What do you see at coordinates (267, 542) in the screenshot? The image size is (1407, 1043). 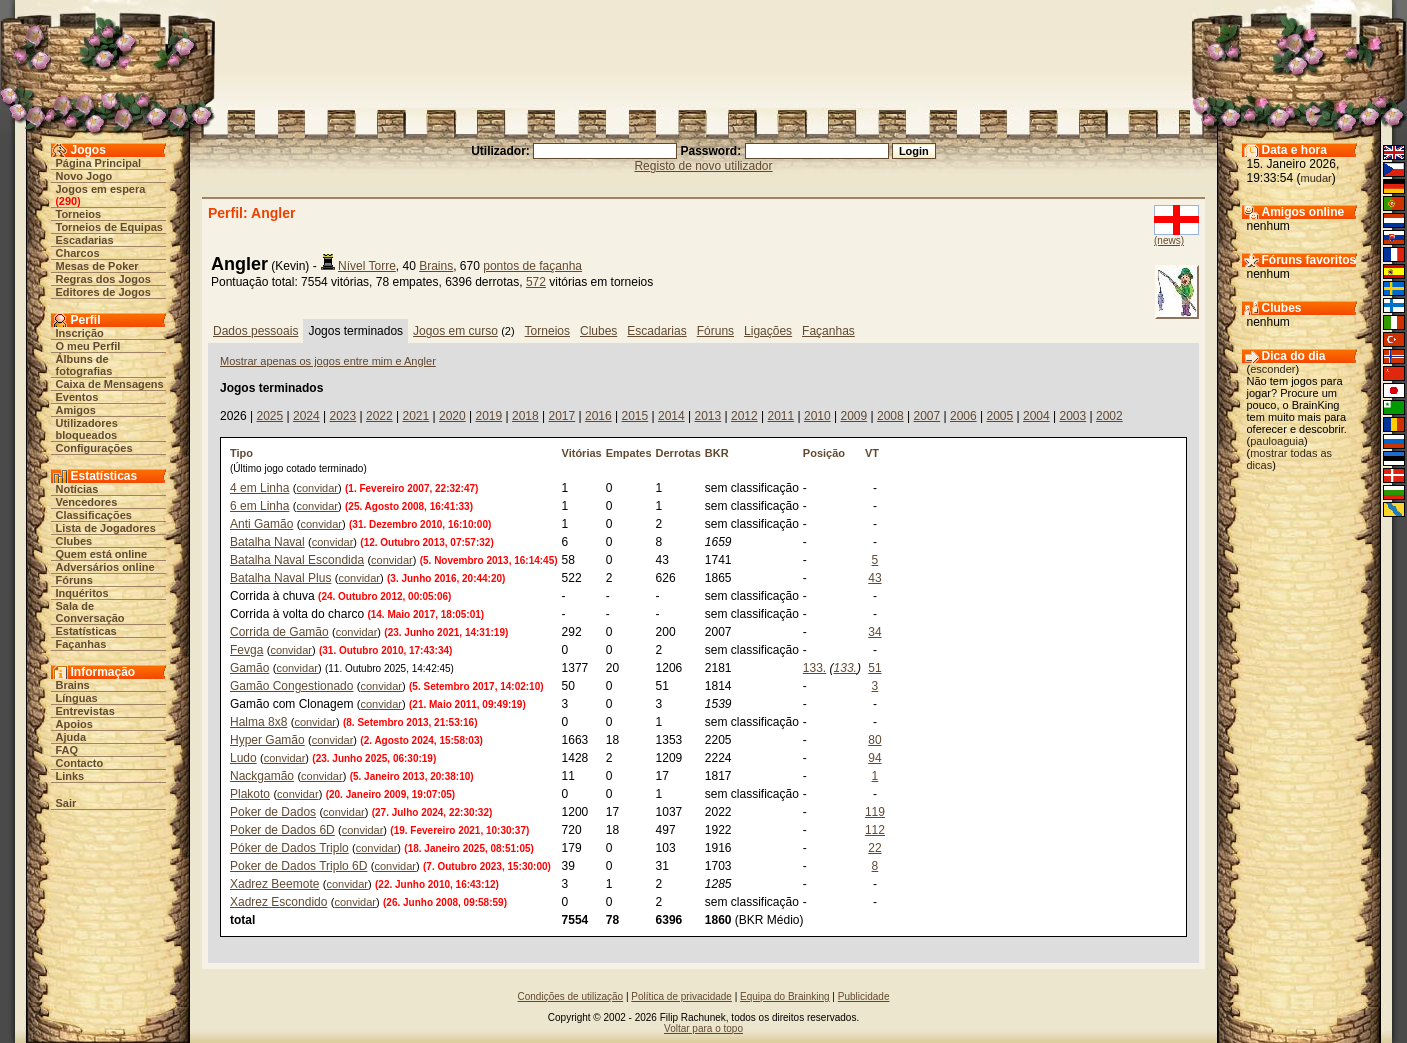 I see `Batalha Naval` at bounding box center [267, 542].